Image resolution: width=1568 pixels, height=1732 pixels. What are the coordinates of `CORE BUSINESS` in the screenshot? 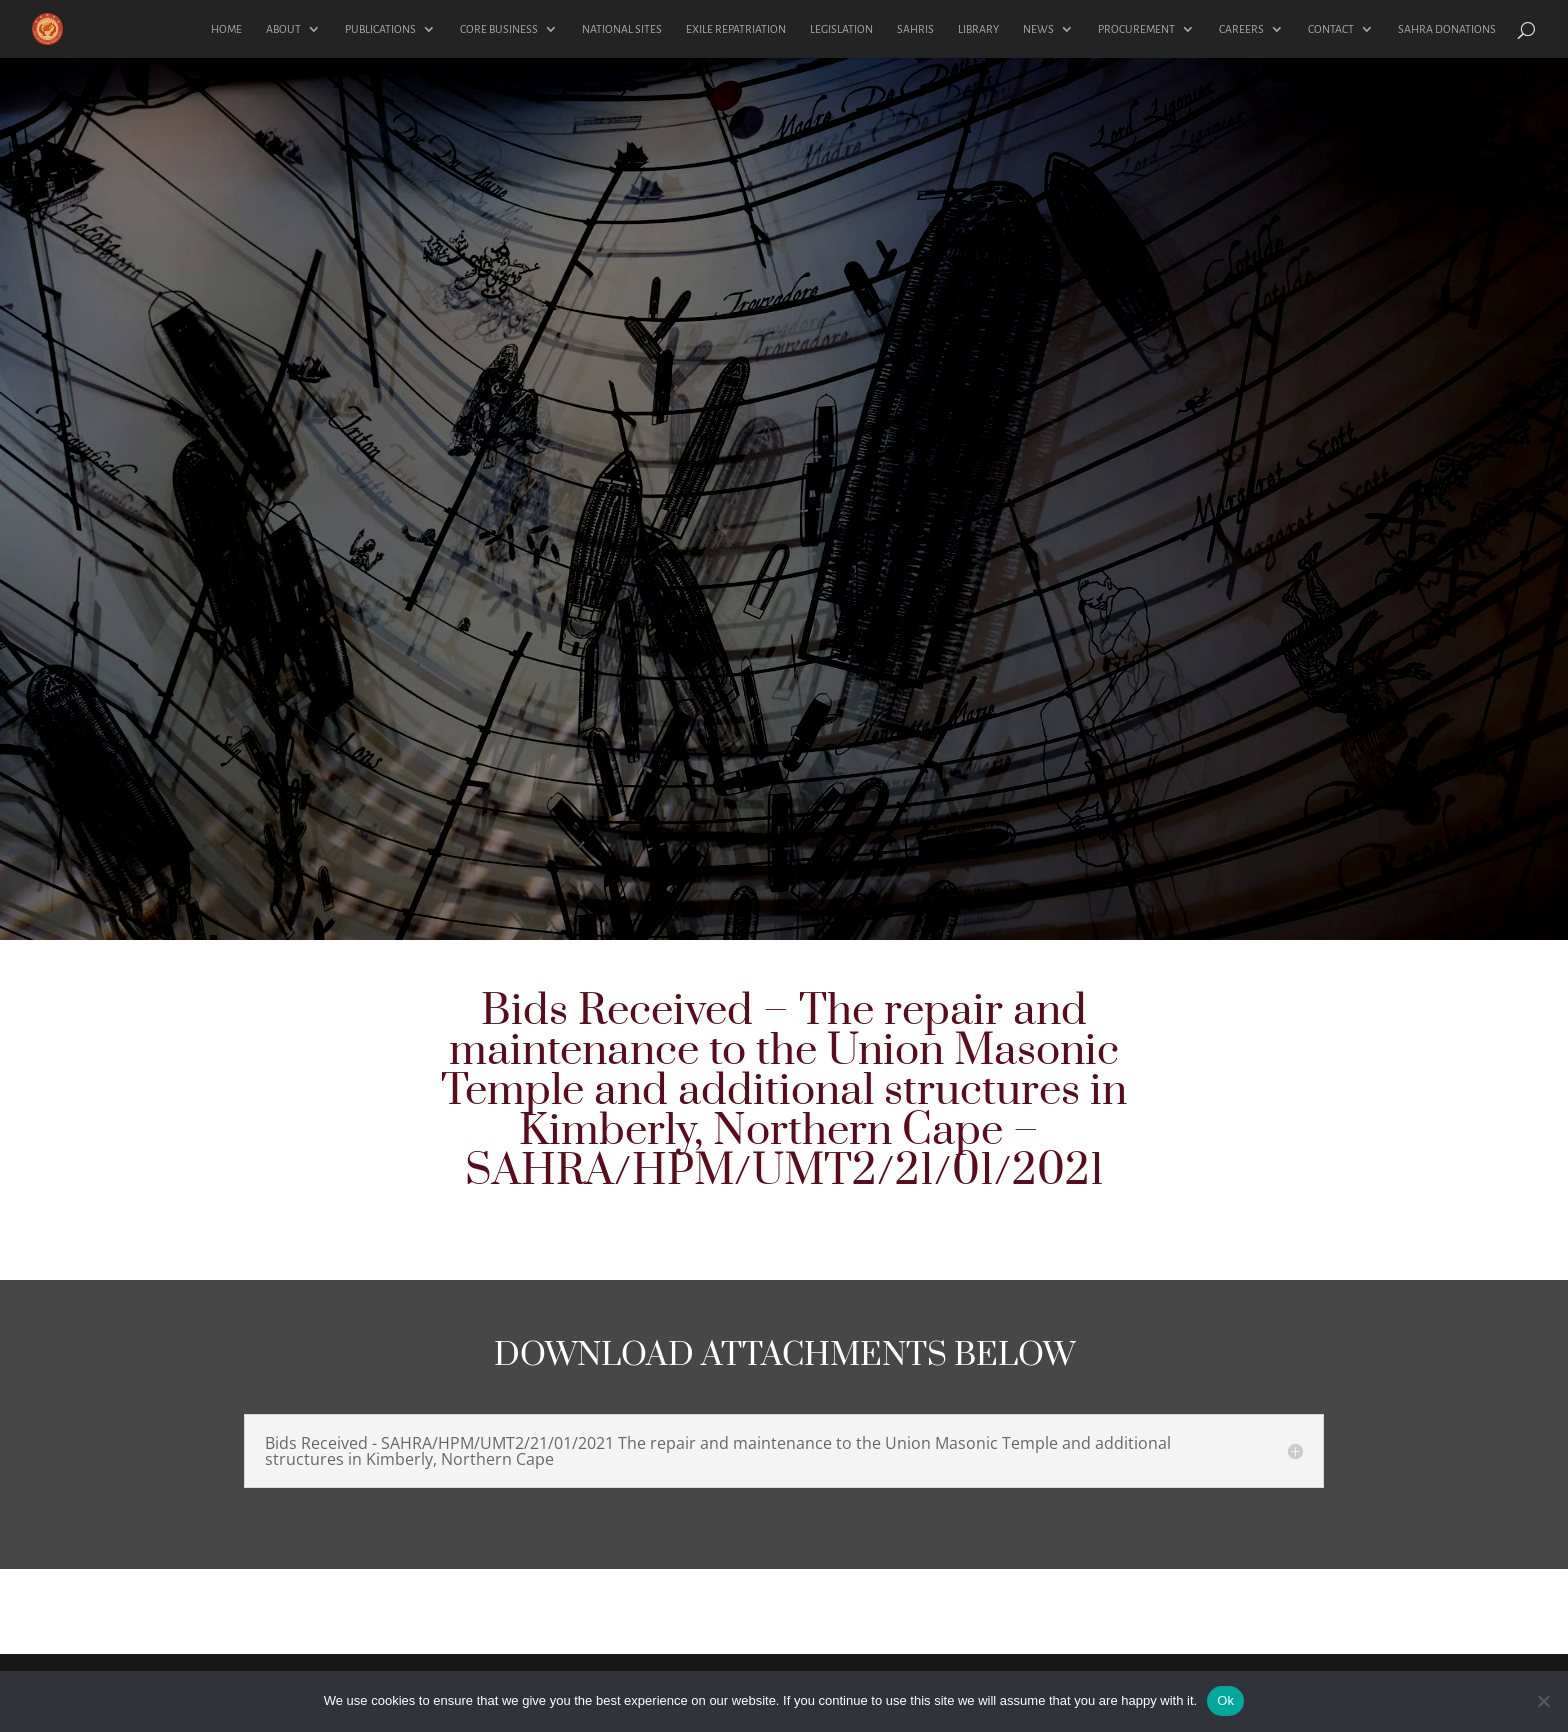 It's located at (499, 29).